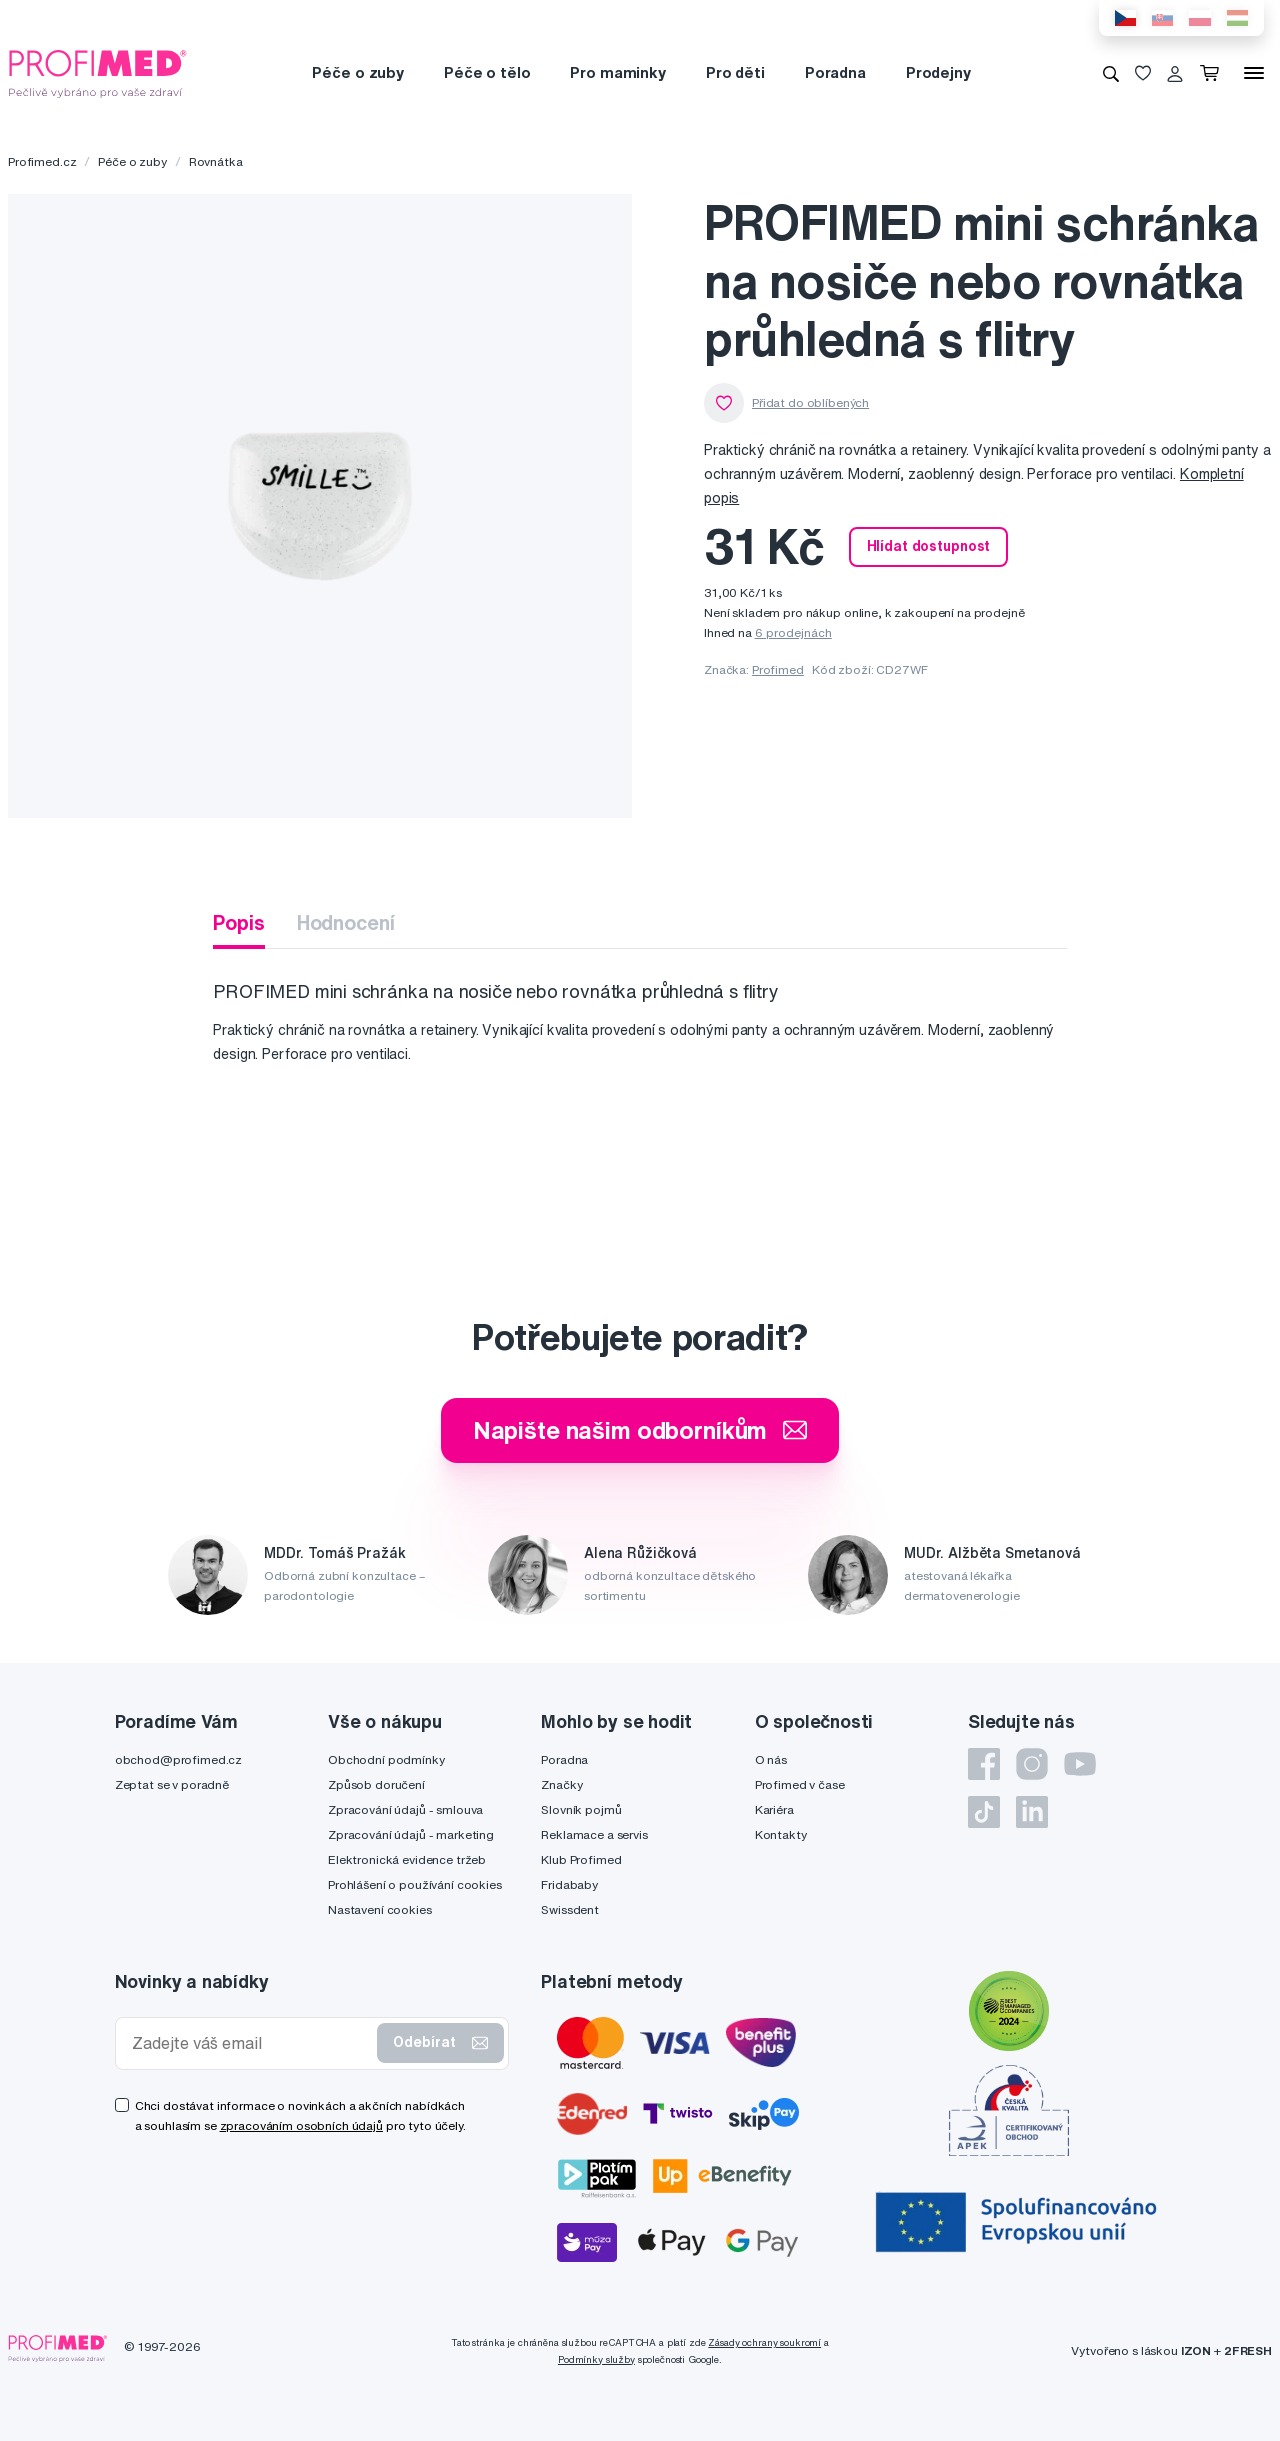 The image size is (1280, 2441). What do you see at coordinates (357, 72) in the screenshot?
I see `Péče o zuby` at bounding box center [357, 72].